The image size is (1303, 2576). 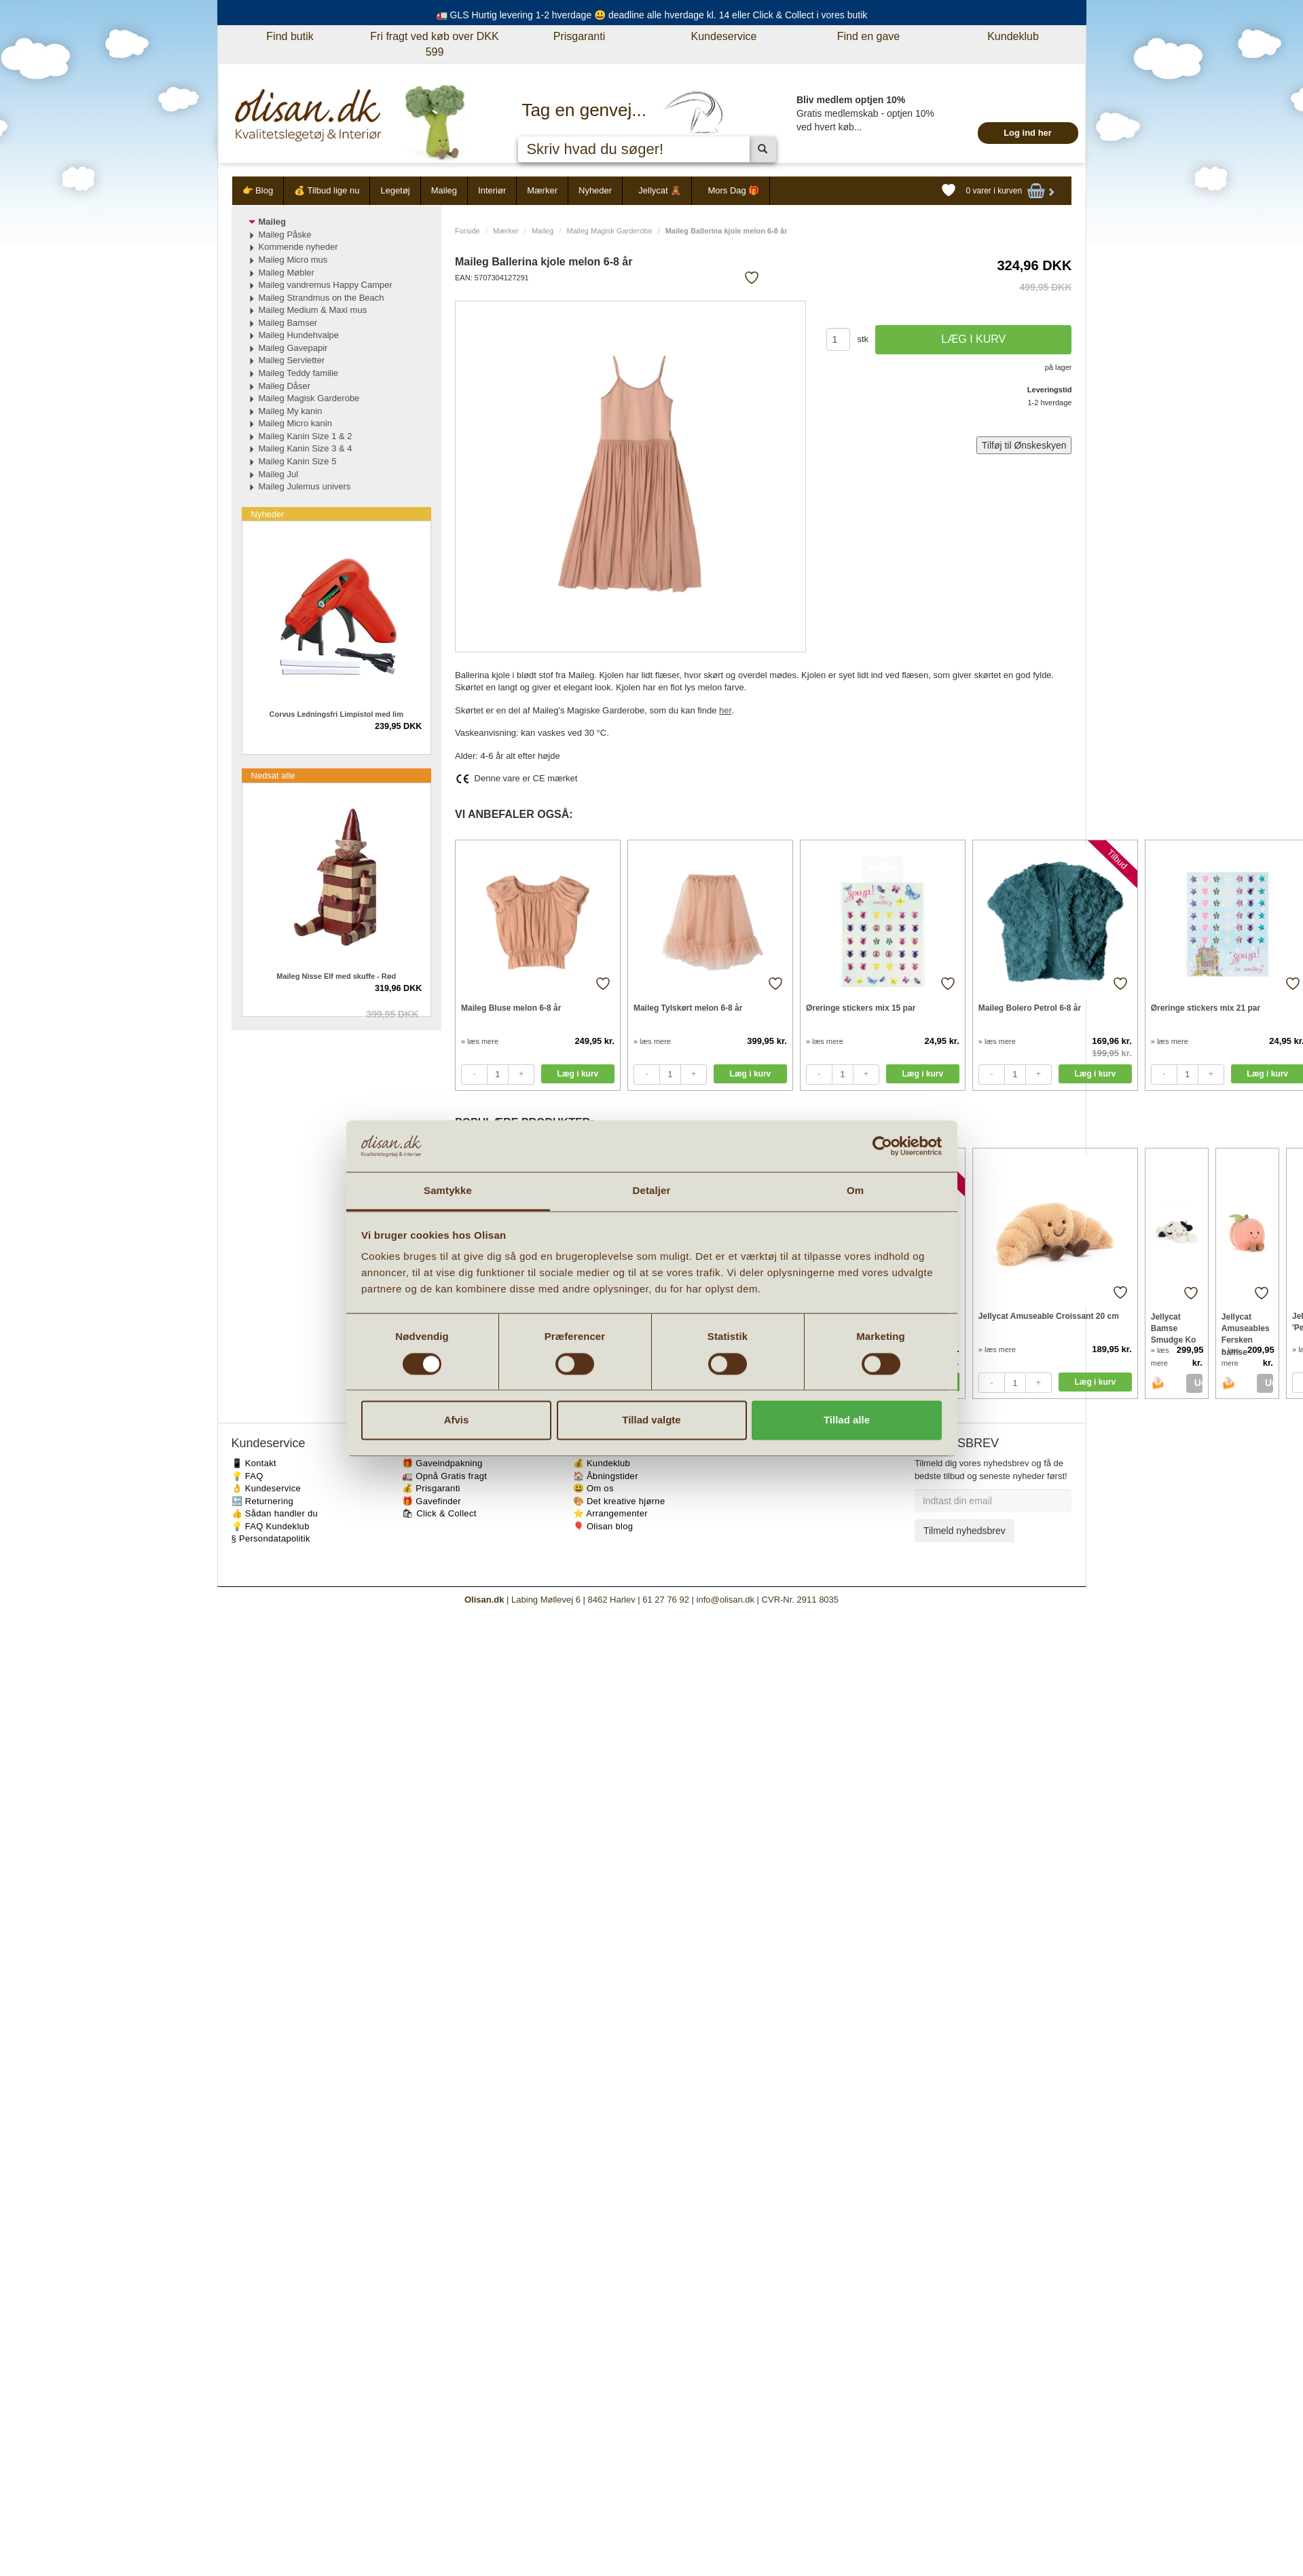 What do you see at coordinates (456, 1420) in the screenshot?
I see `Afvis` at bounding box center [456, 1420].